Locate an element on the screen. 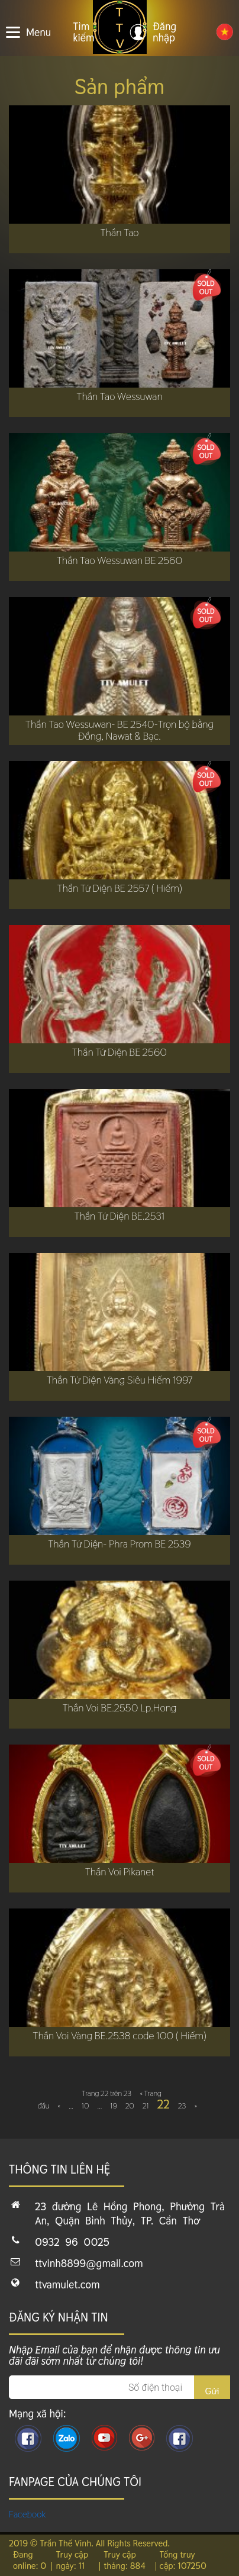 The image size is (239, 2576). Thần Tứ Diện BE 2557 ( Hiếm) is located at coordinates (119, 888).